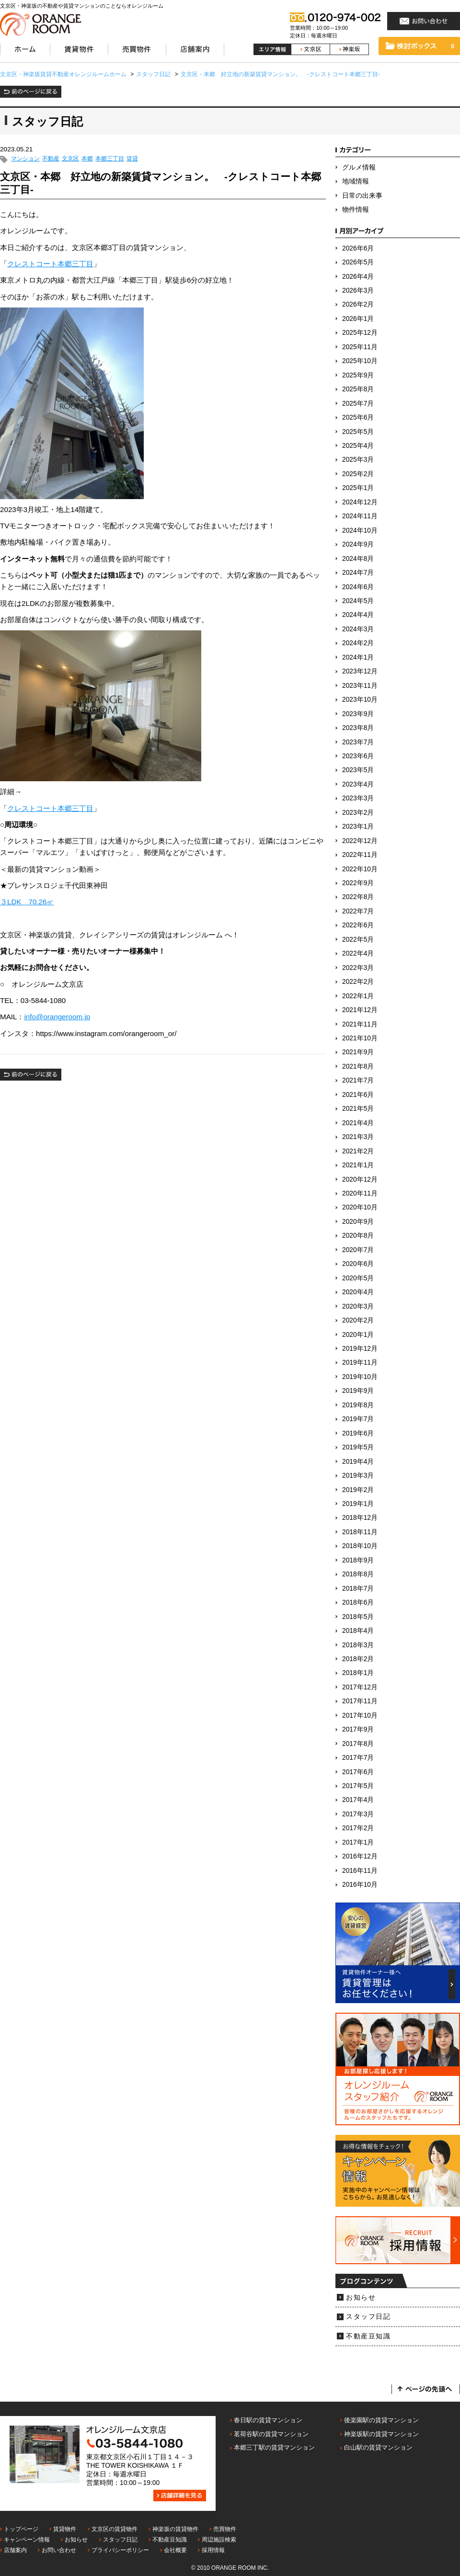 Image resolution: width=460 pixels, height=2576 pixels. What do you see at coordinates (360, 1517) in the screenshot?
I see `2018年12月` at bounding box center [360, 1517].